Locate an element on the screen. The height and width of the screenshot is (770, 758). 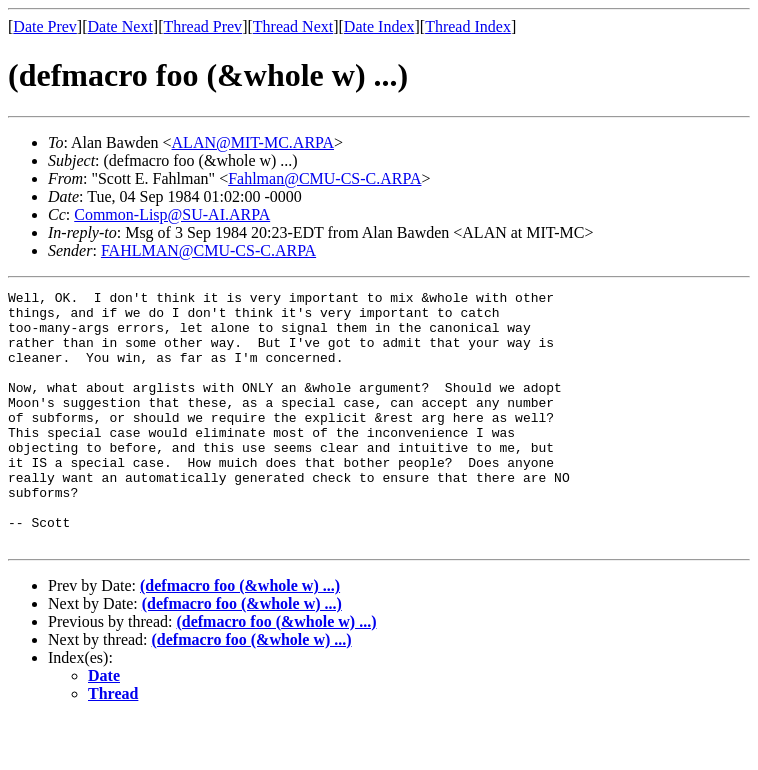
FAHLMAN@CMU-CS-C.ARPA is located at coordinates (208, 250).